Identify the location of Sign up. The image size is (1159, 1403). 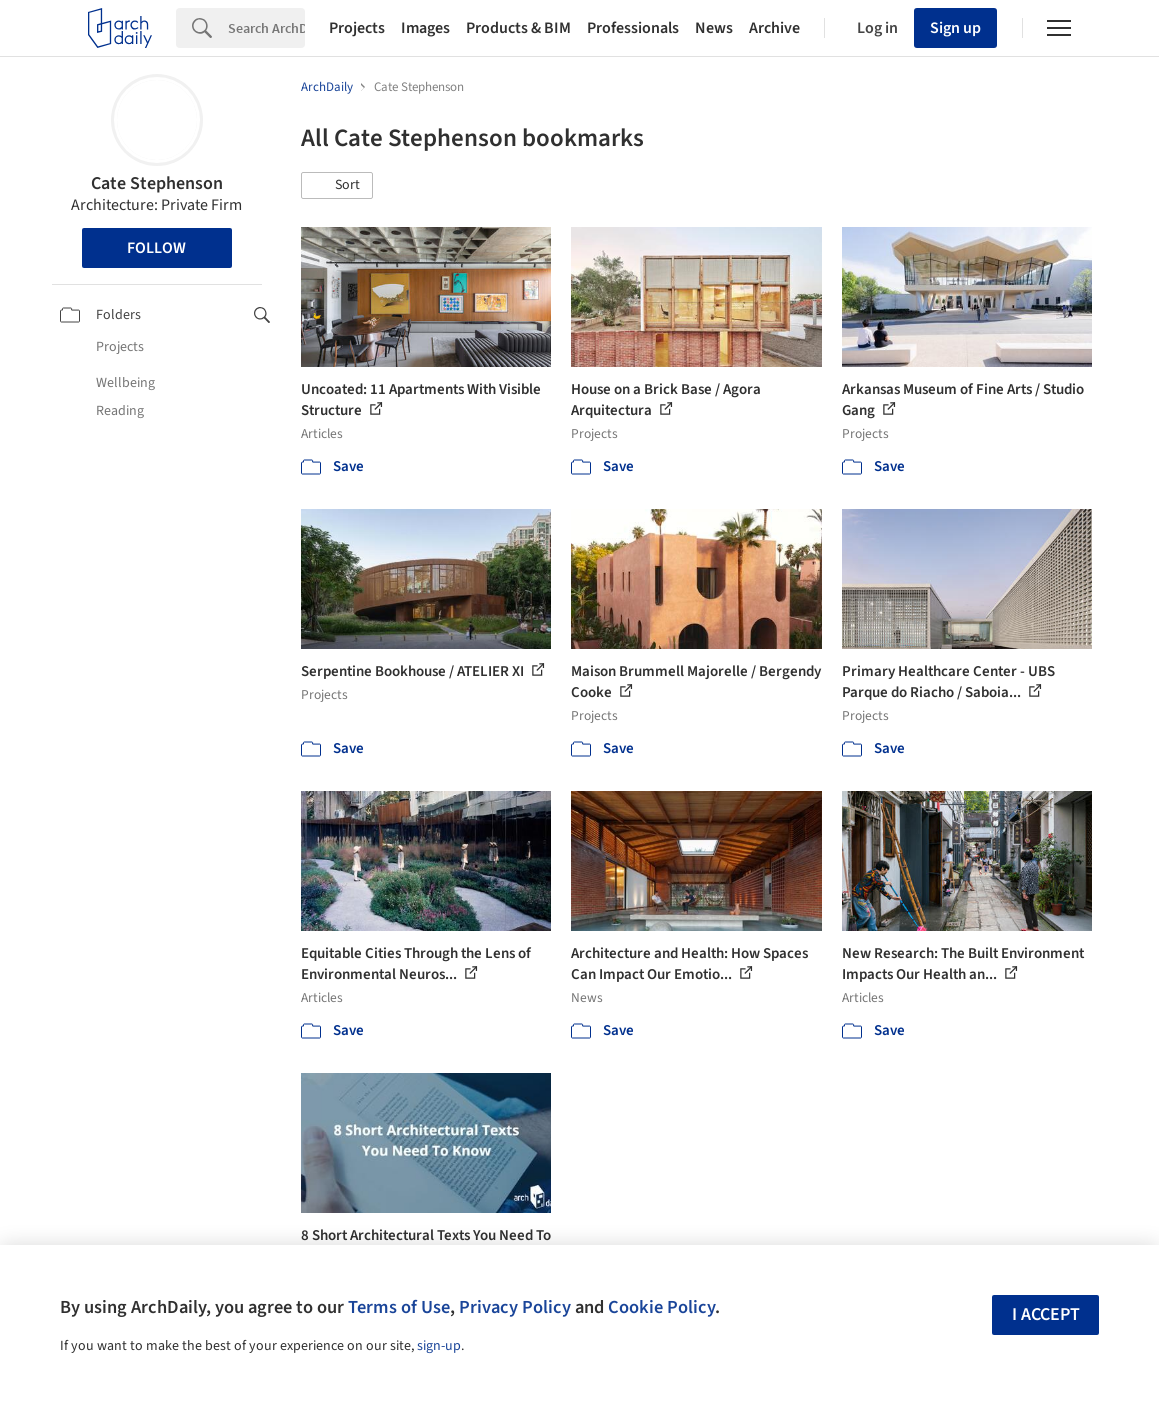
(955, 28).